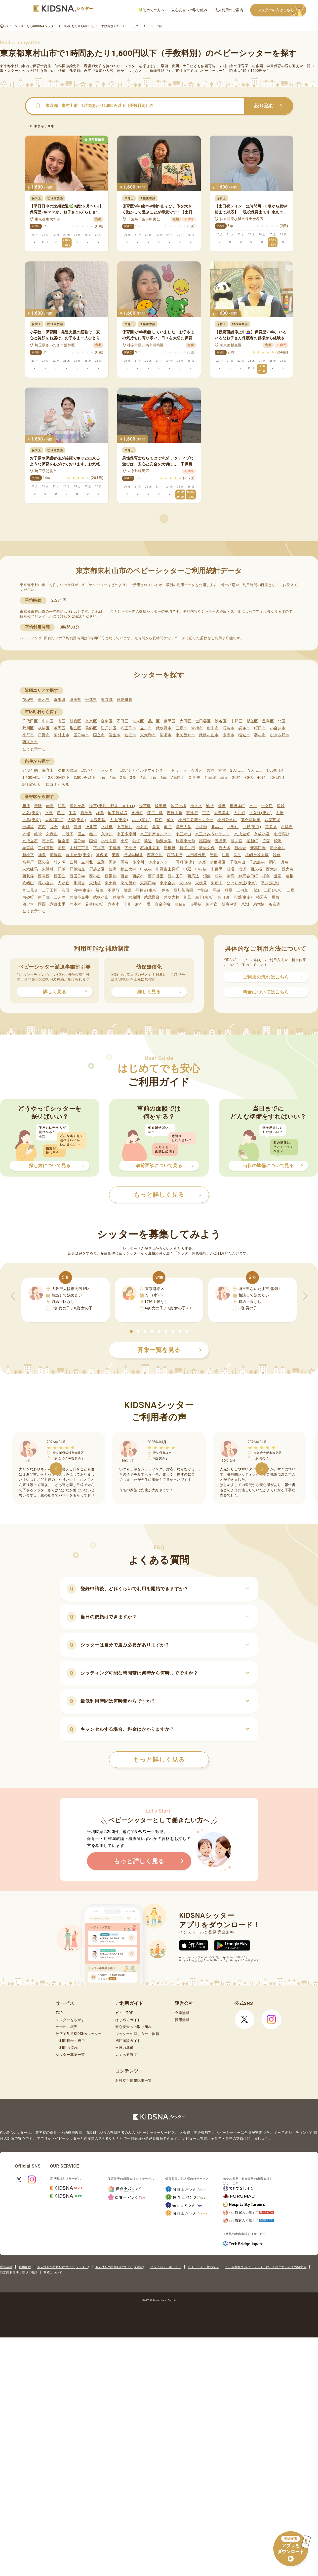 The image size is (318, 2576). What do you see at coordinates (156, 827) in the screenshot?
I see `亀有` at bounding box center [156, 827].